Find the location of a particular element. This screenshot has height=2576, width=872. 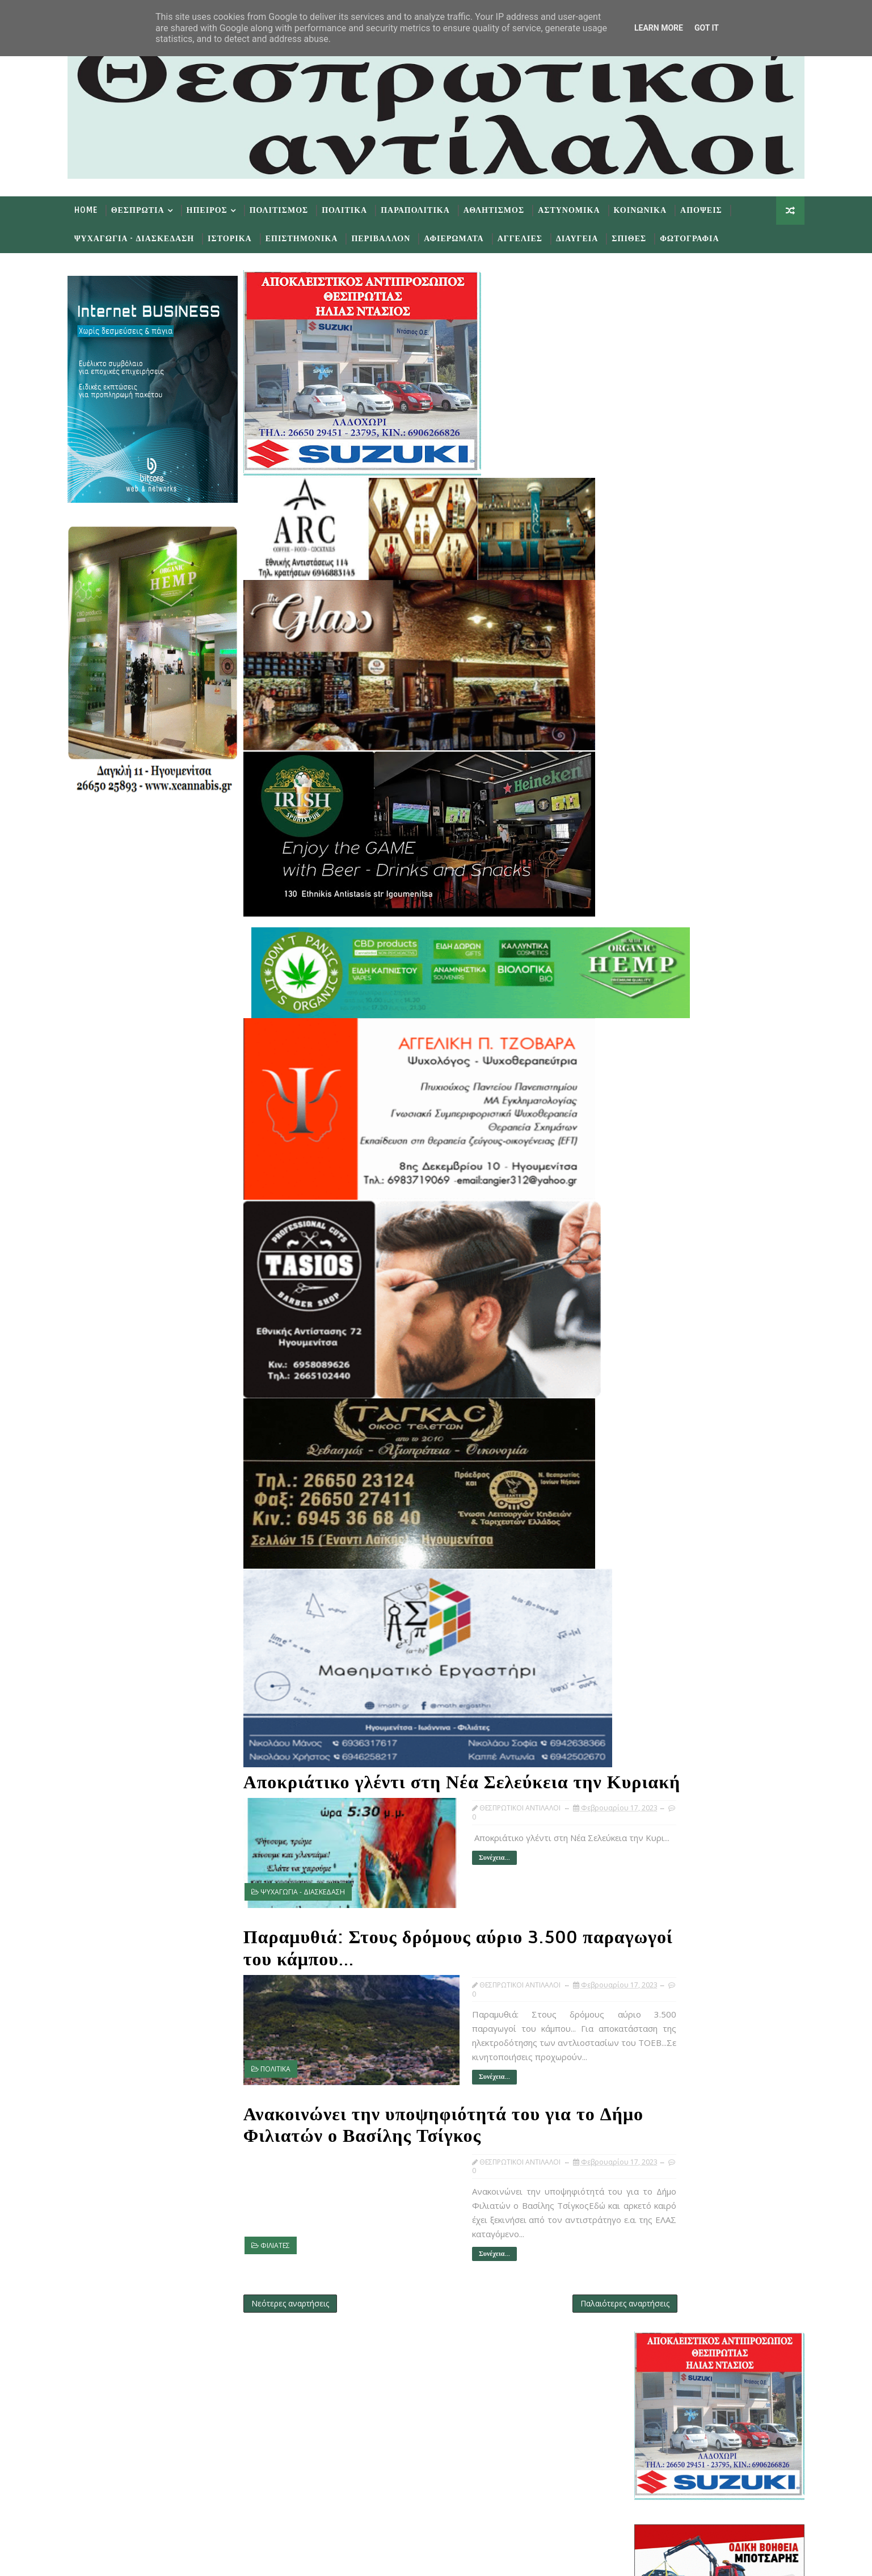

ΦΙΛΙΑΤΕΣ is located at coordinates (289, 2229).